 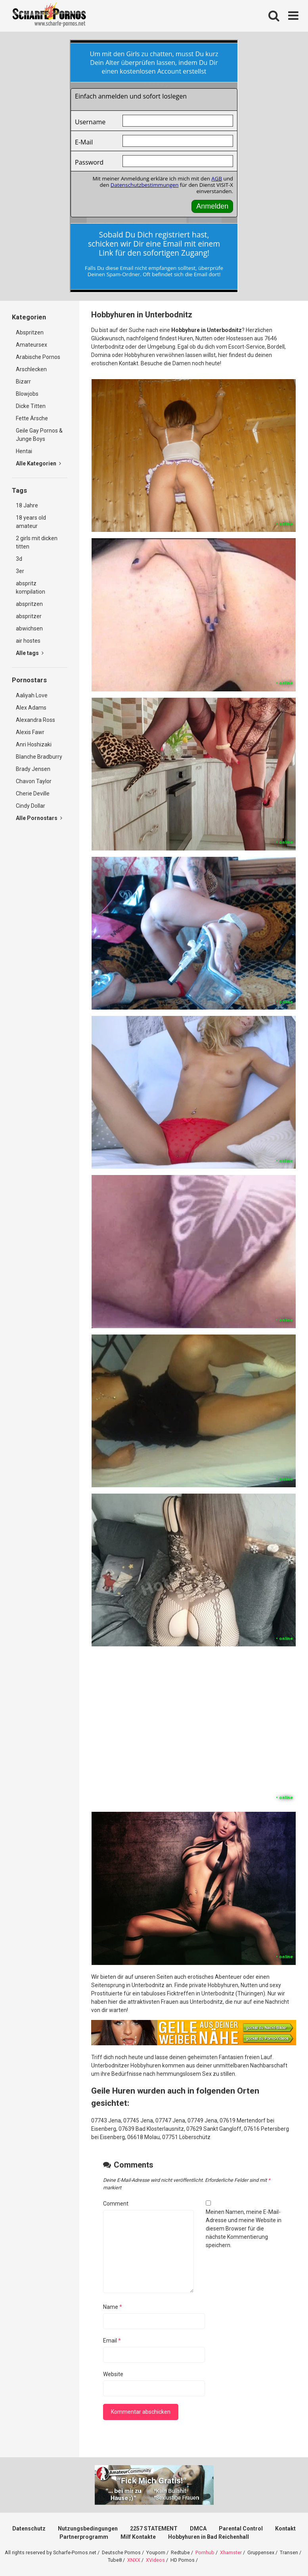 I want to click on Cindy Dollar, so click(x=30, y=806).